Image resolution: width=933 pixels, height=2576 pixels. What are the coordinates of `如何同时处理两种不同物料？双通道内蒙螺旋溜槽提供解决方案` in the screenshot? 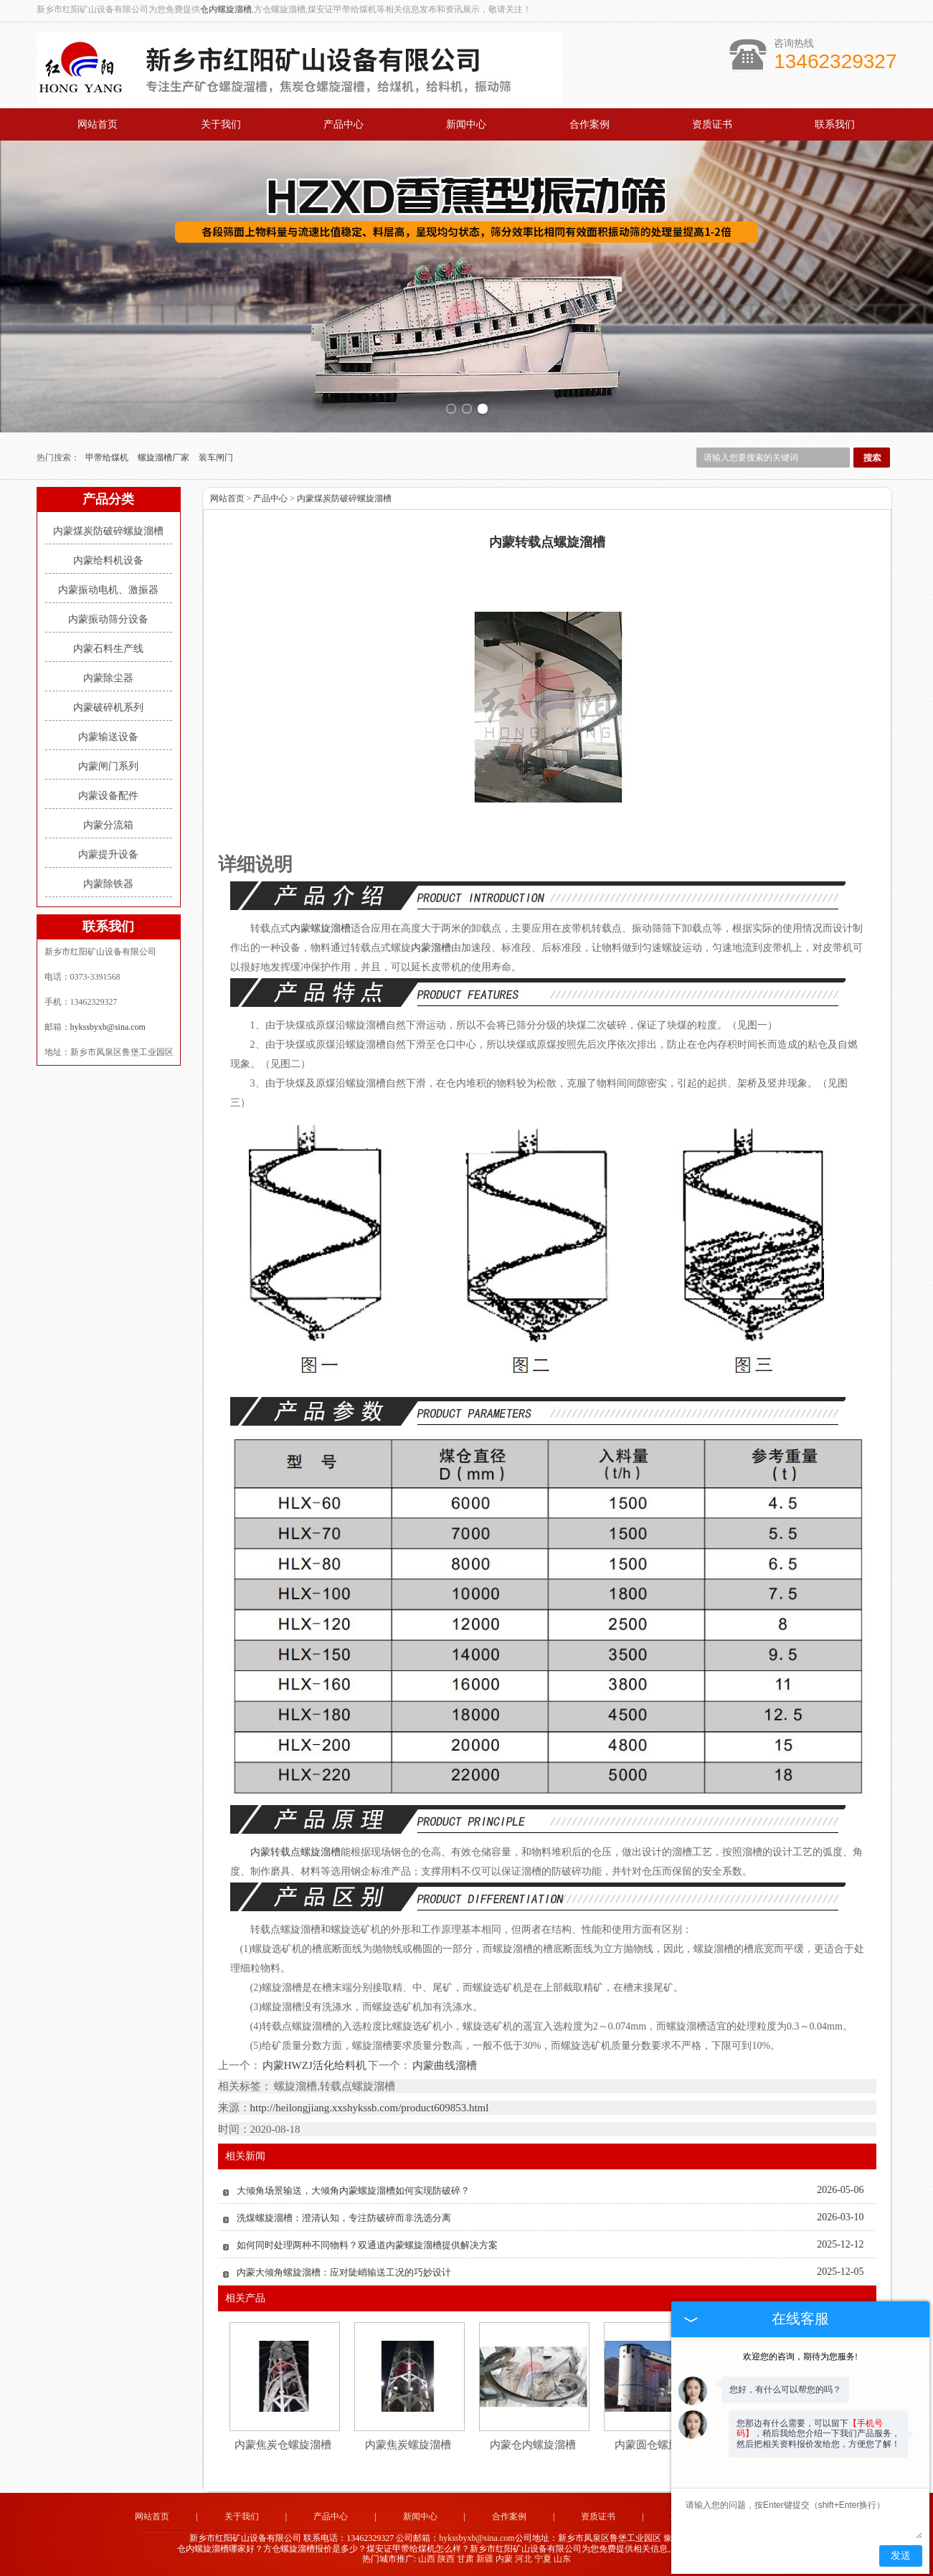 It's located at (367, 2245).